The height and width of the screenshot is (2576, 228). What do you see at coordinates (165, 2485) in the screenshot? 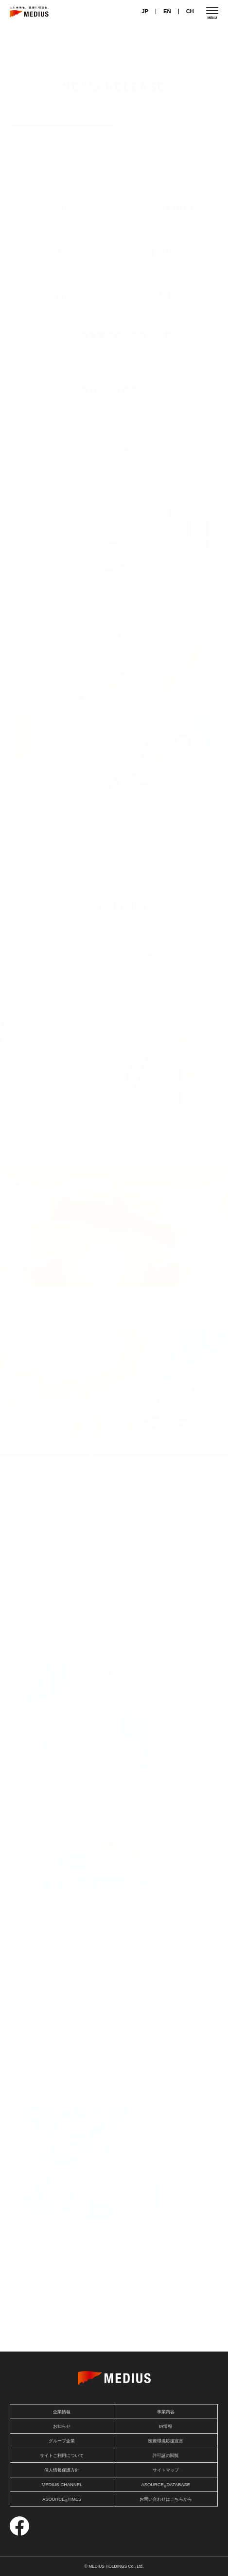
I see `ASOURCEDATABASE` at bounding box center [165, 2485].